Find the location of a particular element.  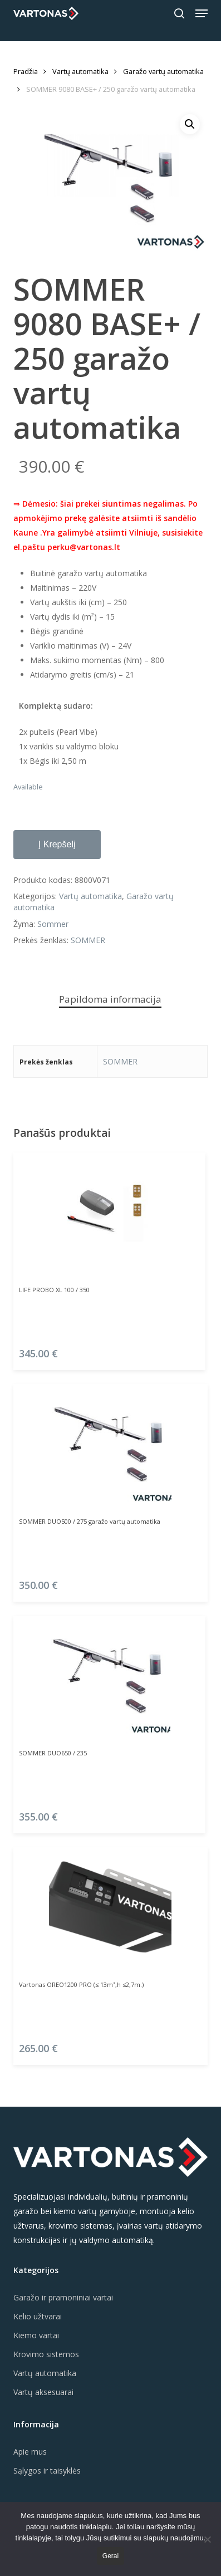

Apie mus is located at coordinates (30, 2451).